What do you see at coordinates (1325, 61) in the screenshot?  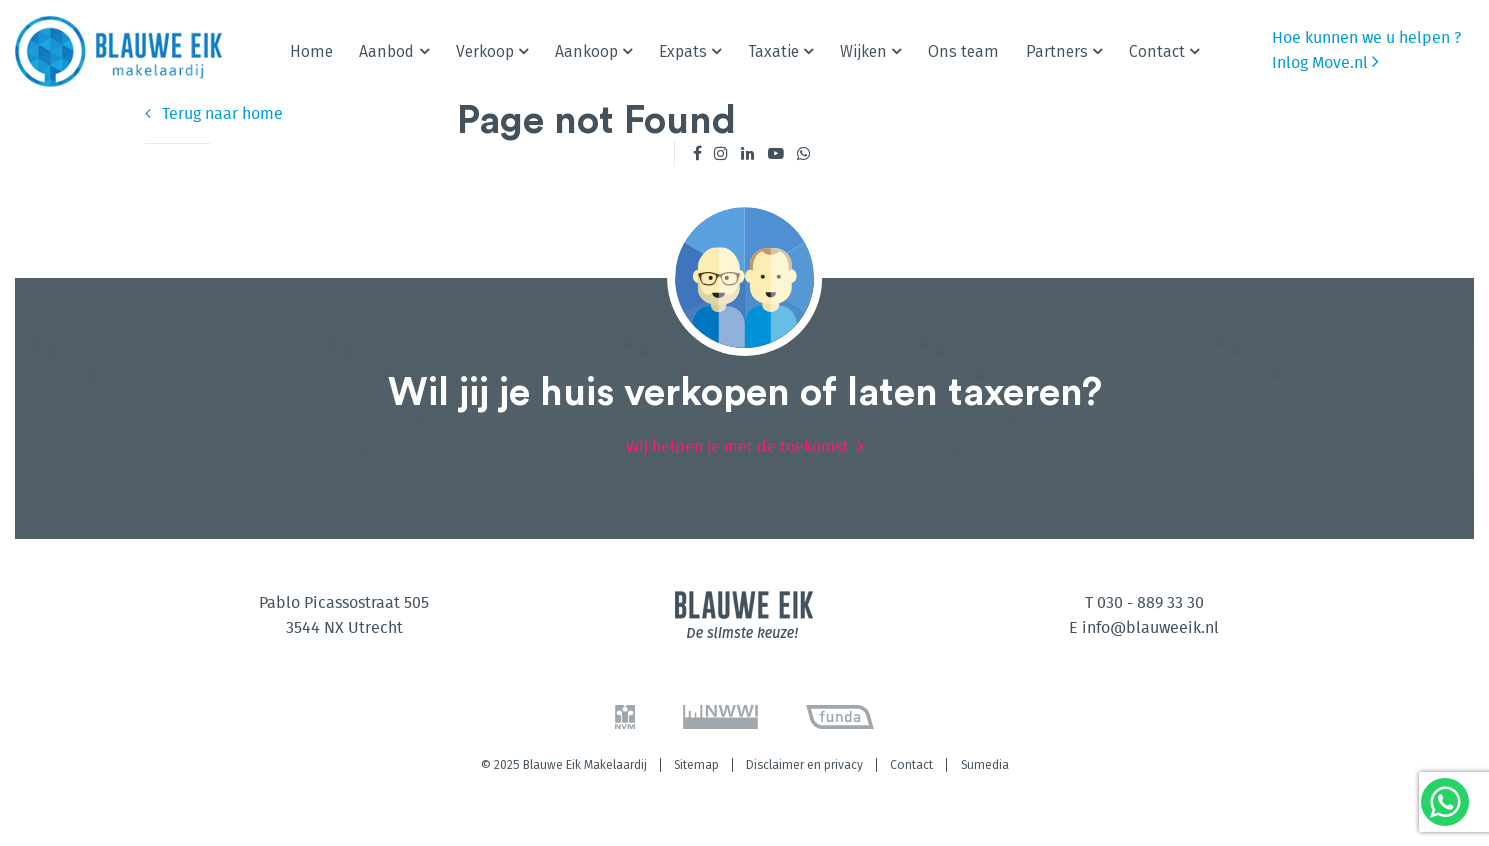 I see `Inlog Move.nl` at bounding box center [1325, 61].